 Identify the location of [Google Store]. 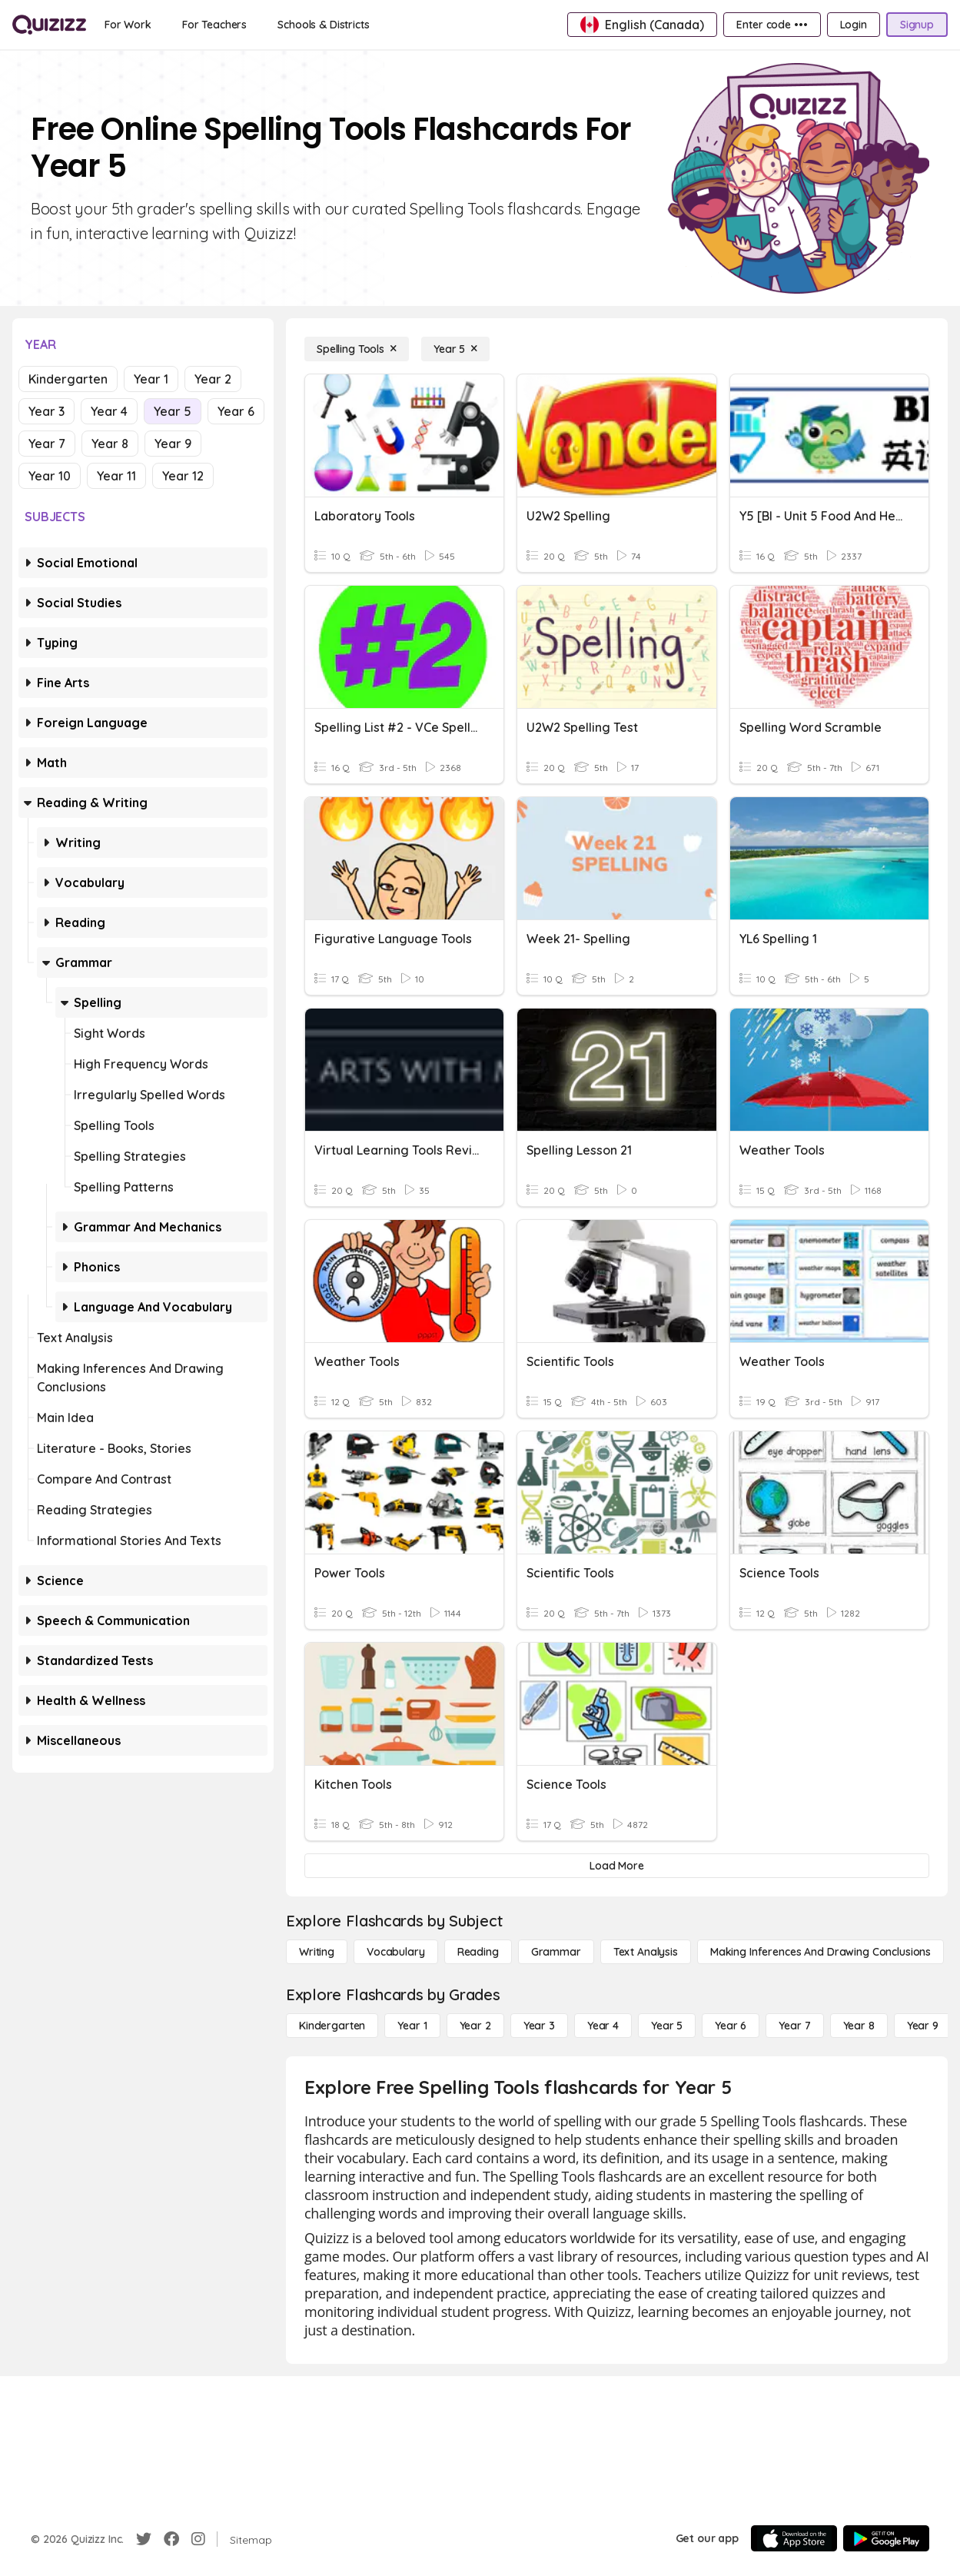
(886, 2538).